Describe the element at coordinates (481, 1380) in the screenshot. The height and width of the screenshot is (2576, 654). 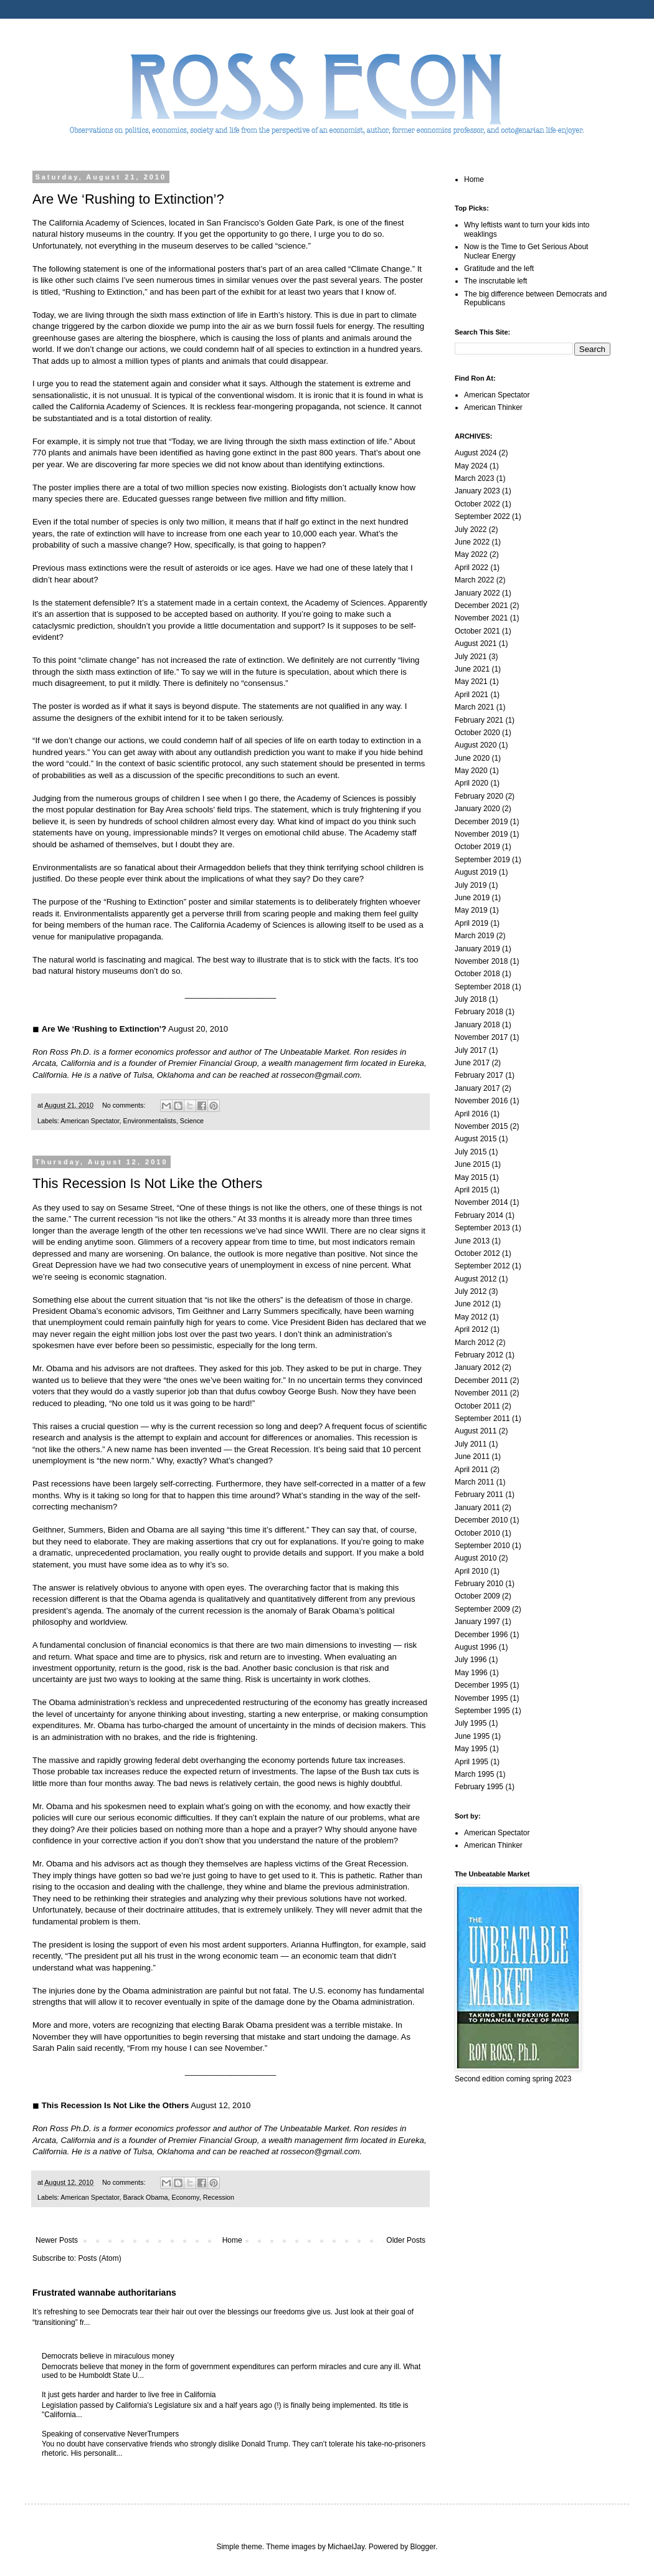
I see `December 2011` at that location.